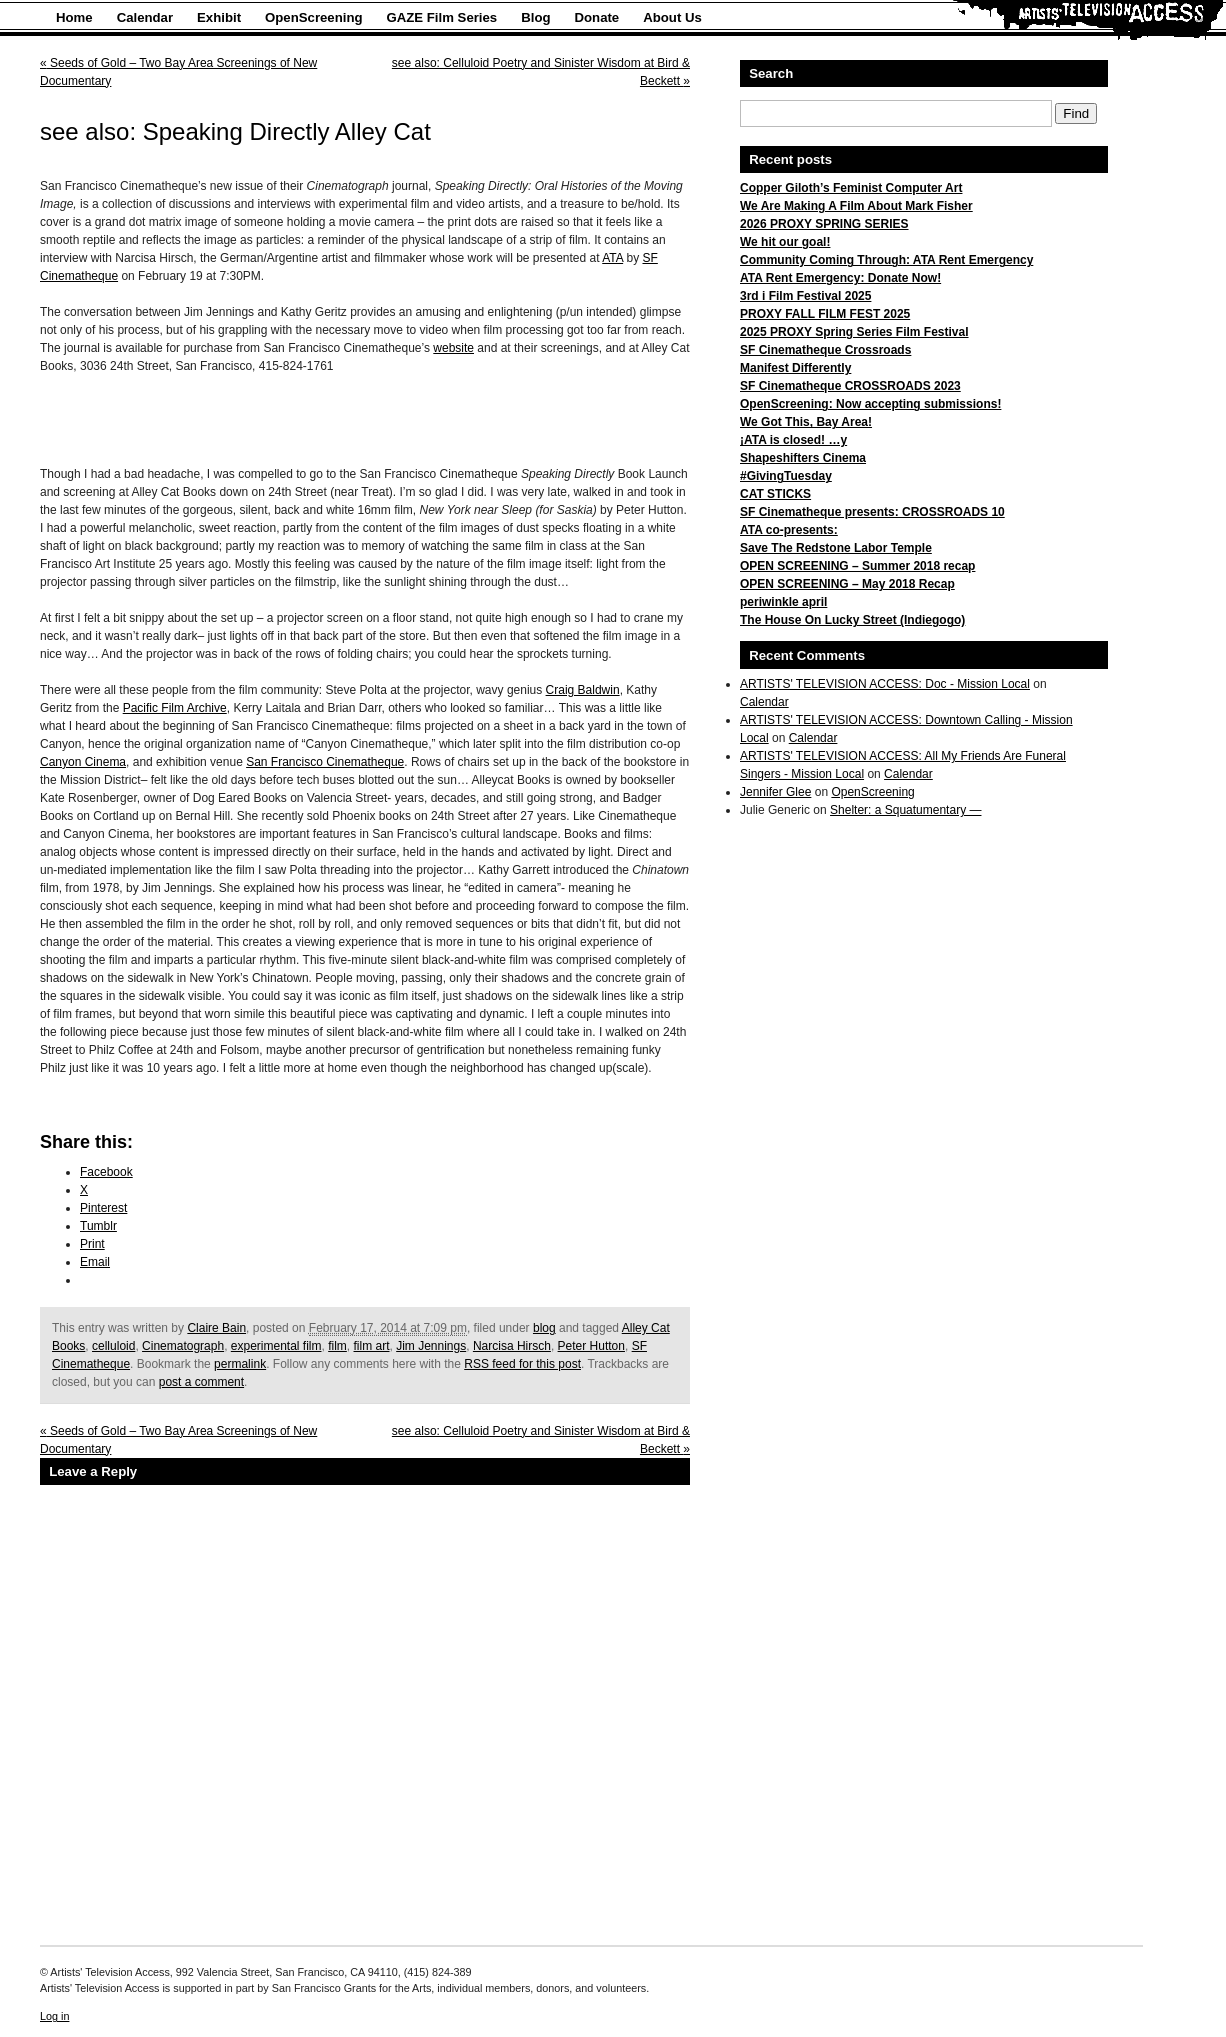  Describe the element at coordinates (840, 278) in the screenshot. I see `ATA Rent Emergency: Donate Now!` at that location.